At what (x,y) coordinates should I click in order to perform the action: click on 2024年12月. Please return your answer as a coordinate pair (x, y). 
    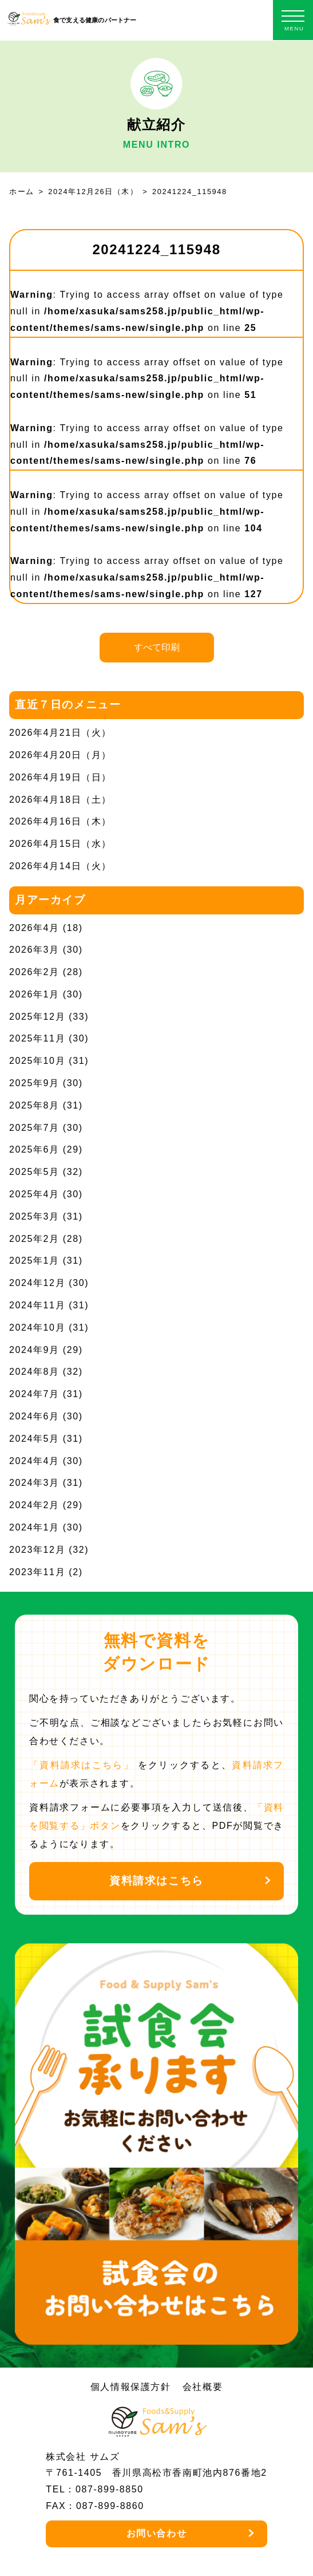
    Looking at the image, I should click on (37, 1283).